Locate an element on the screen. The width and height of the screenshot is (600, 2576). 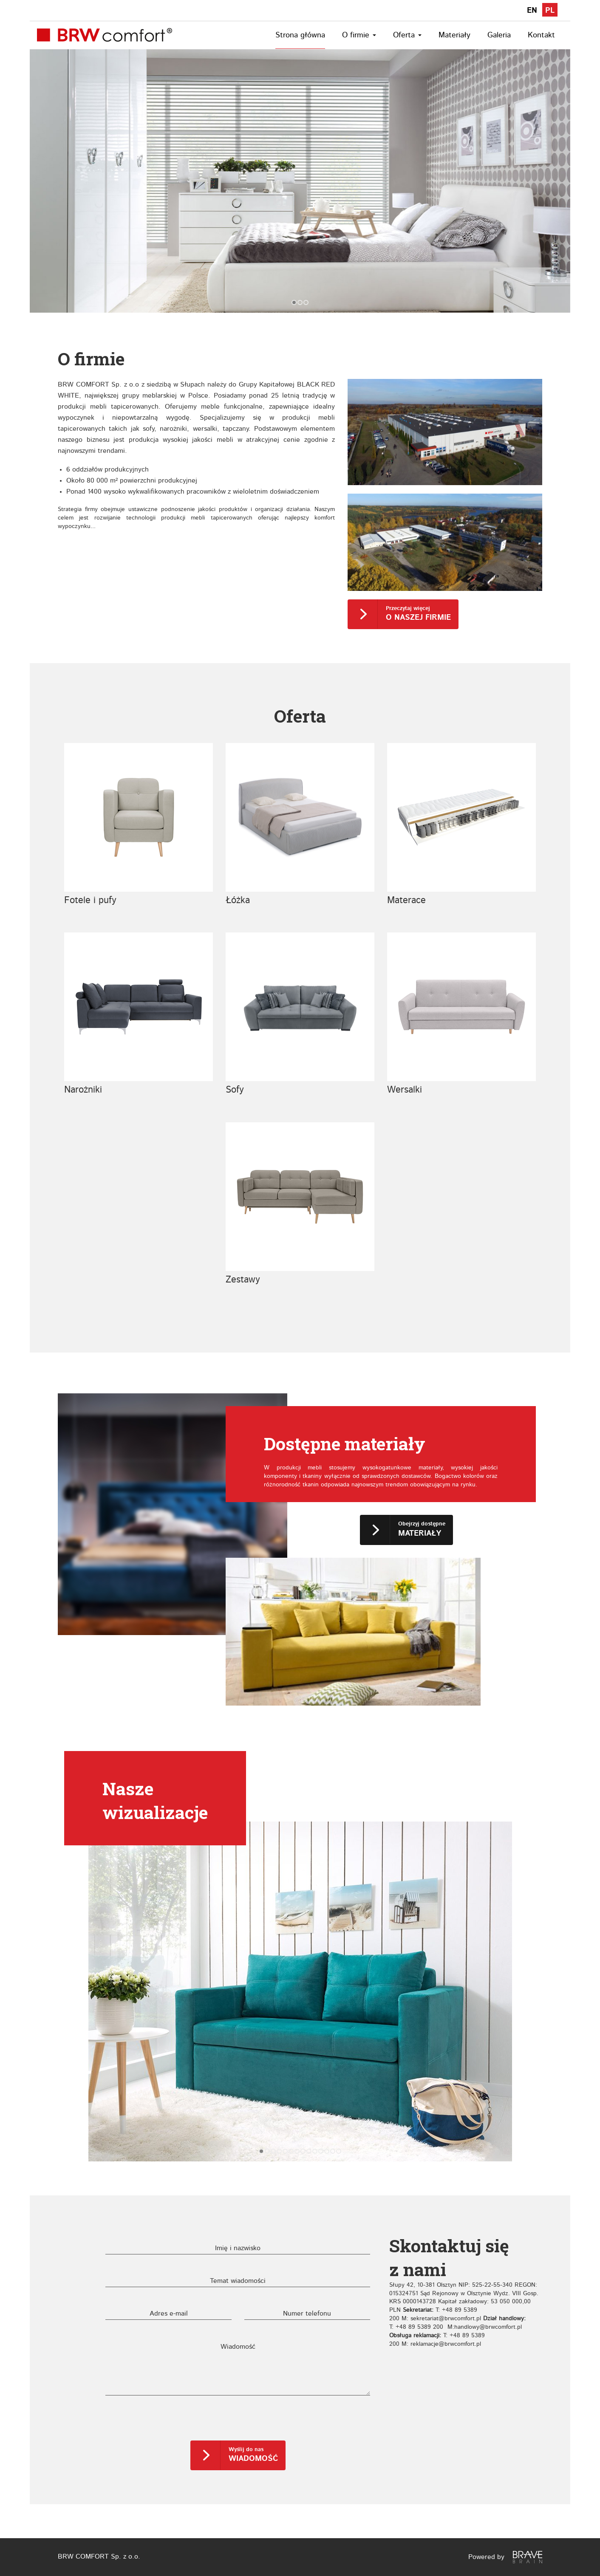
+48 89 5389 200 is located at coordinates (419, 2327).